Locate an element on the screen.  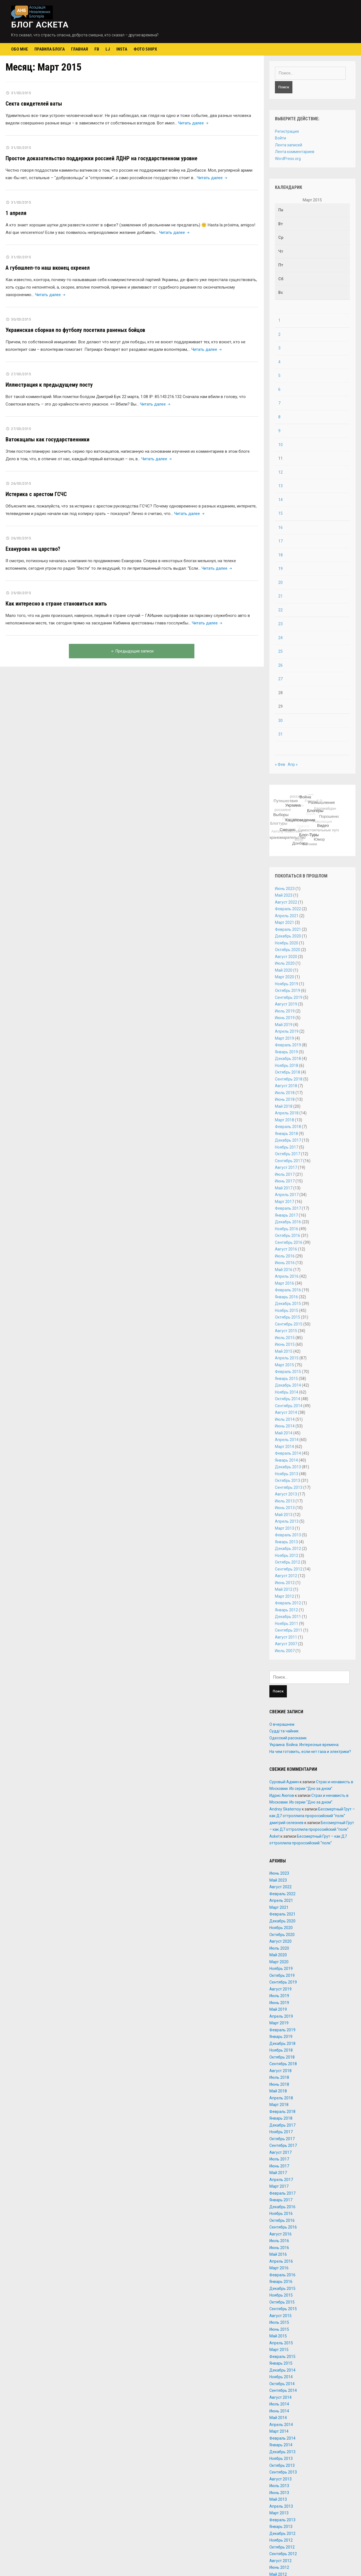
10 [Записи, опубликованные 10.03.2015] is located at coordinates (280, 444).